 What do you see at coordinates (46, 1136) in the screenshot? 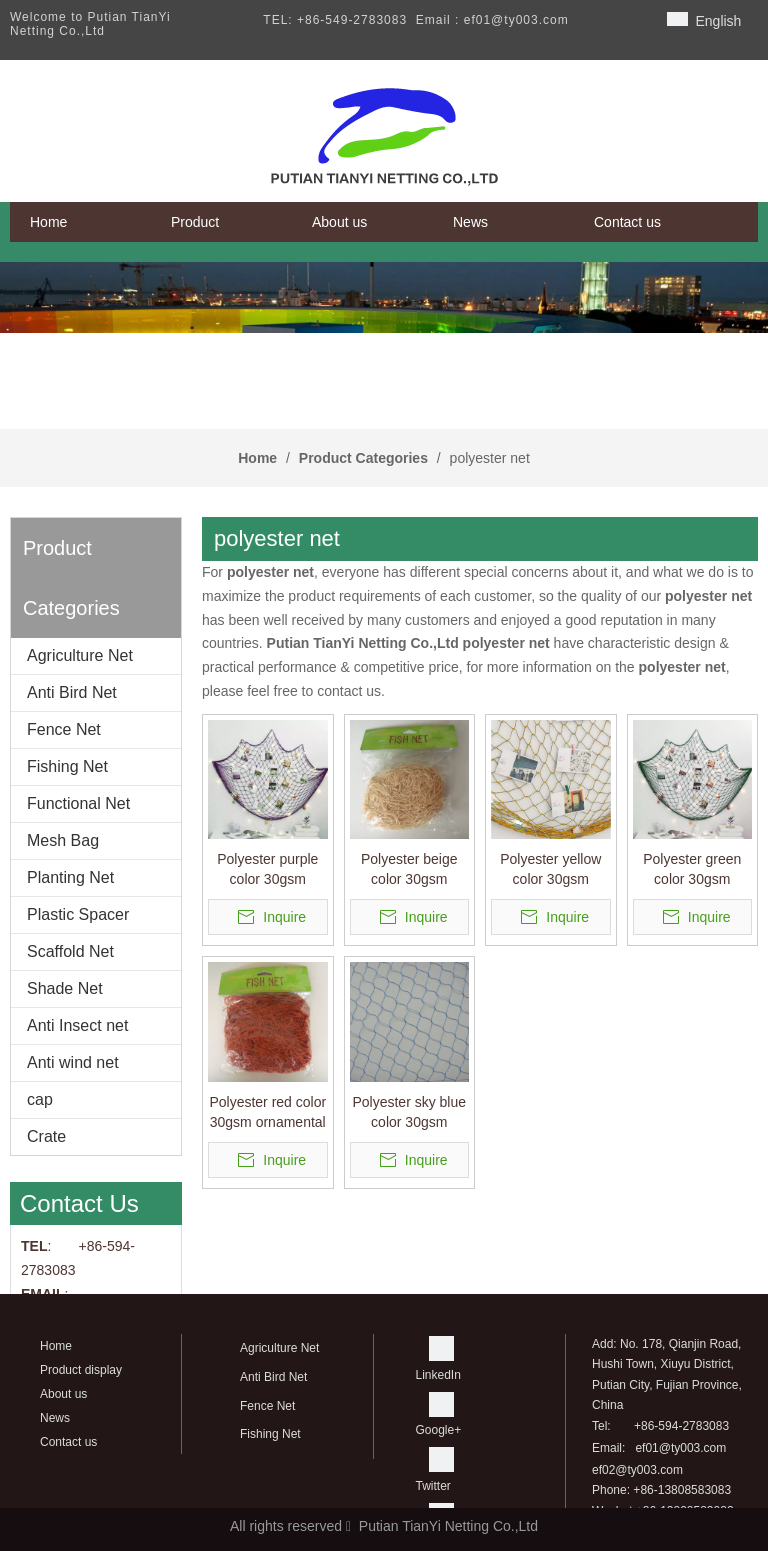
I see `Crate` at bounding box center [46, 1136].